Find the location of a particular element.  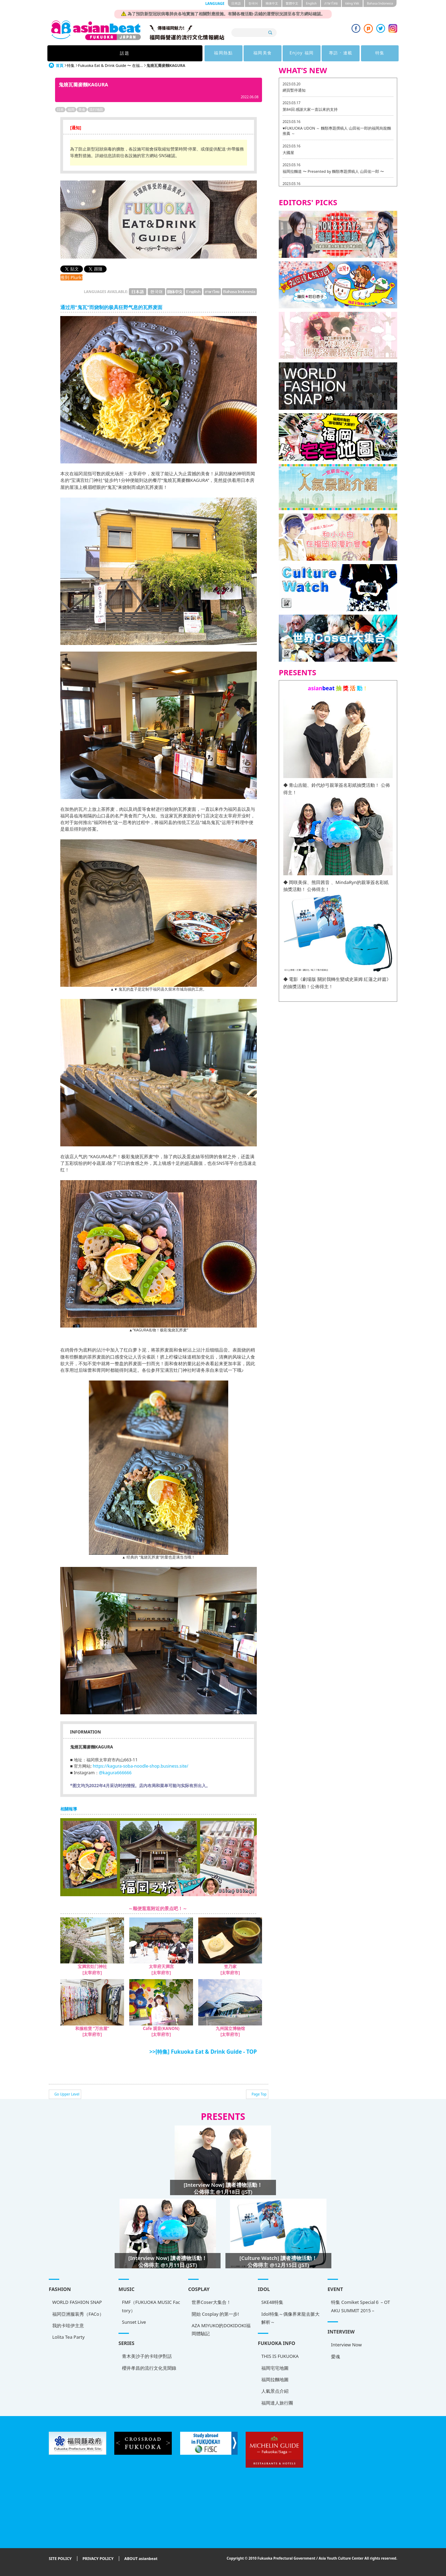

Enjoy 福岡 is located at coordinates (245, 53).